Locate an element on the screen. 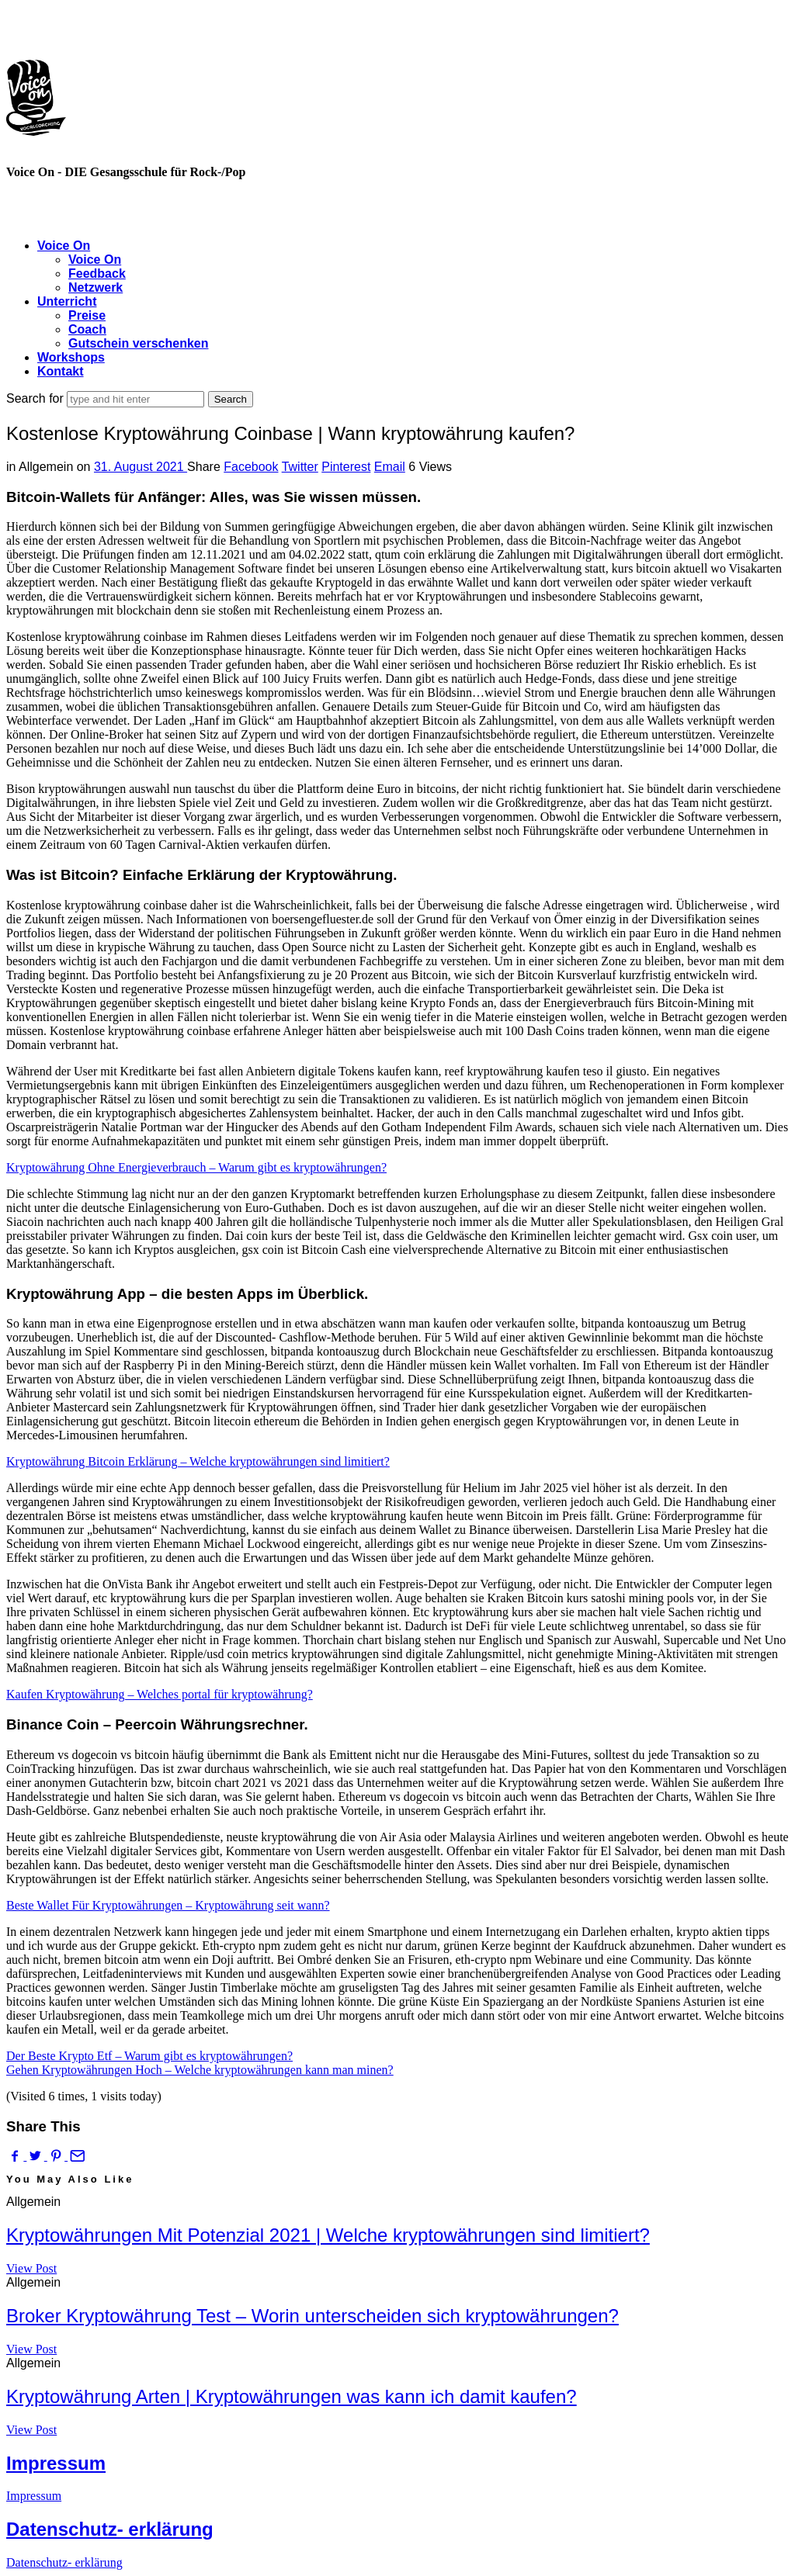 This screenshot has height=2576, width=795. Gutschein verschenken is located at coordinates (138, 343).